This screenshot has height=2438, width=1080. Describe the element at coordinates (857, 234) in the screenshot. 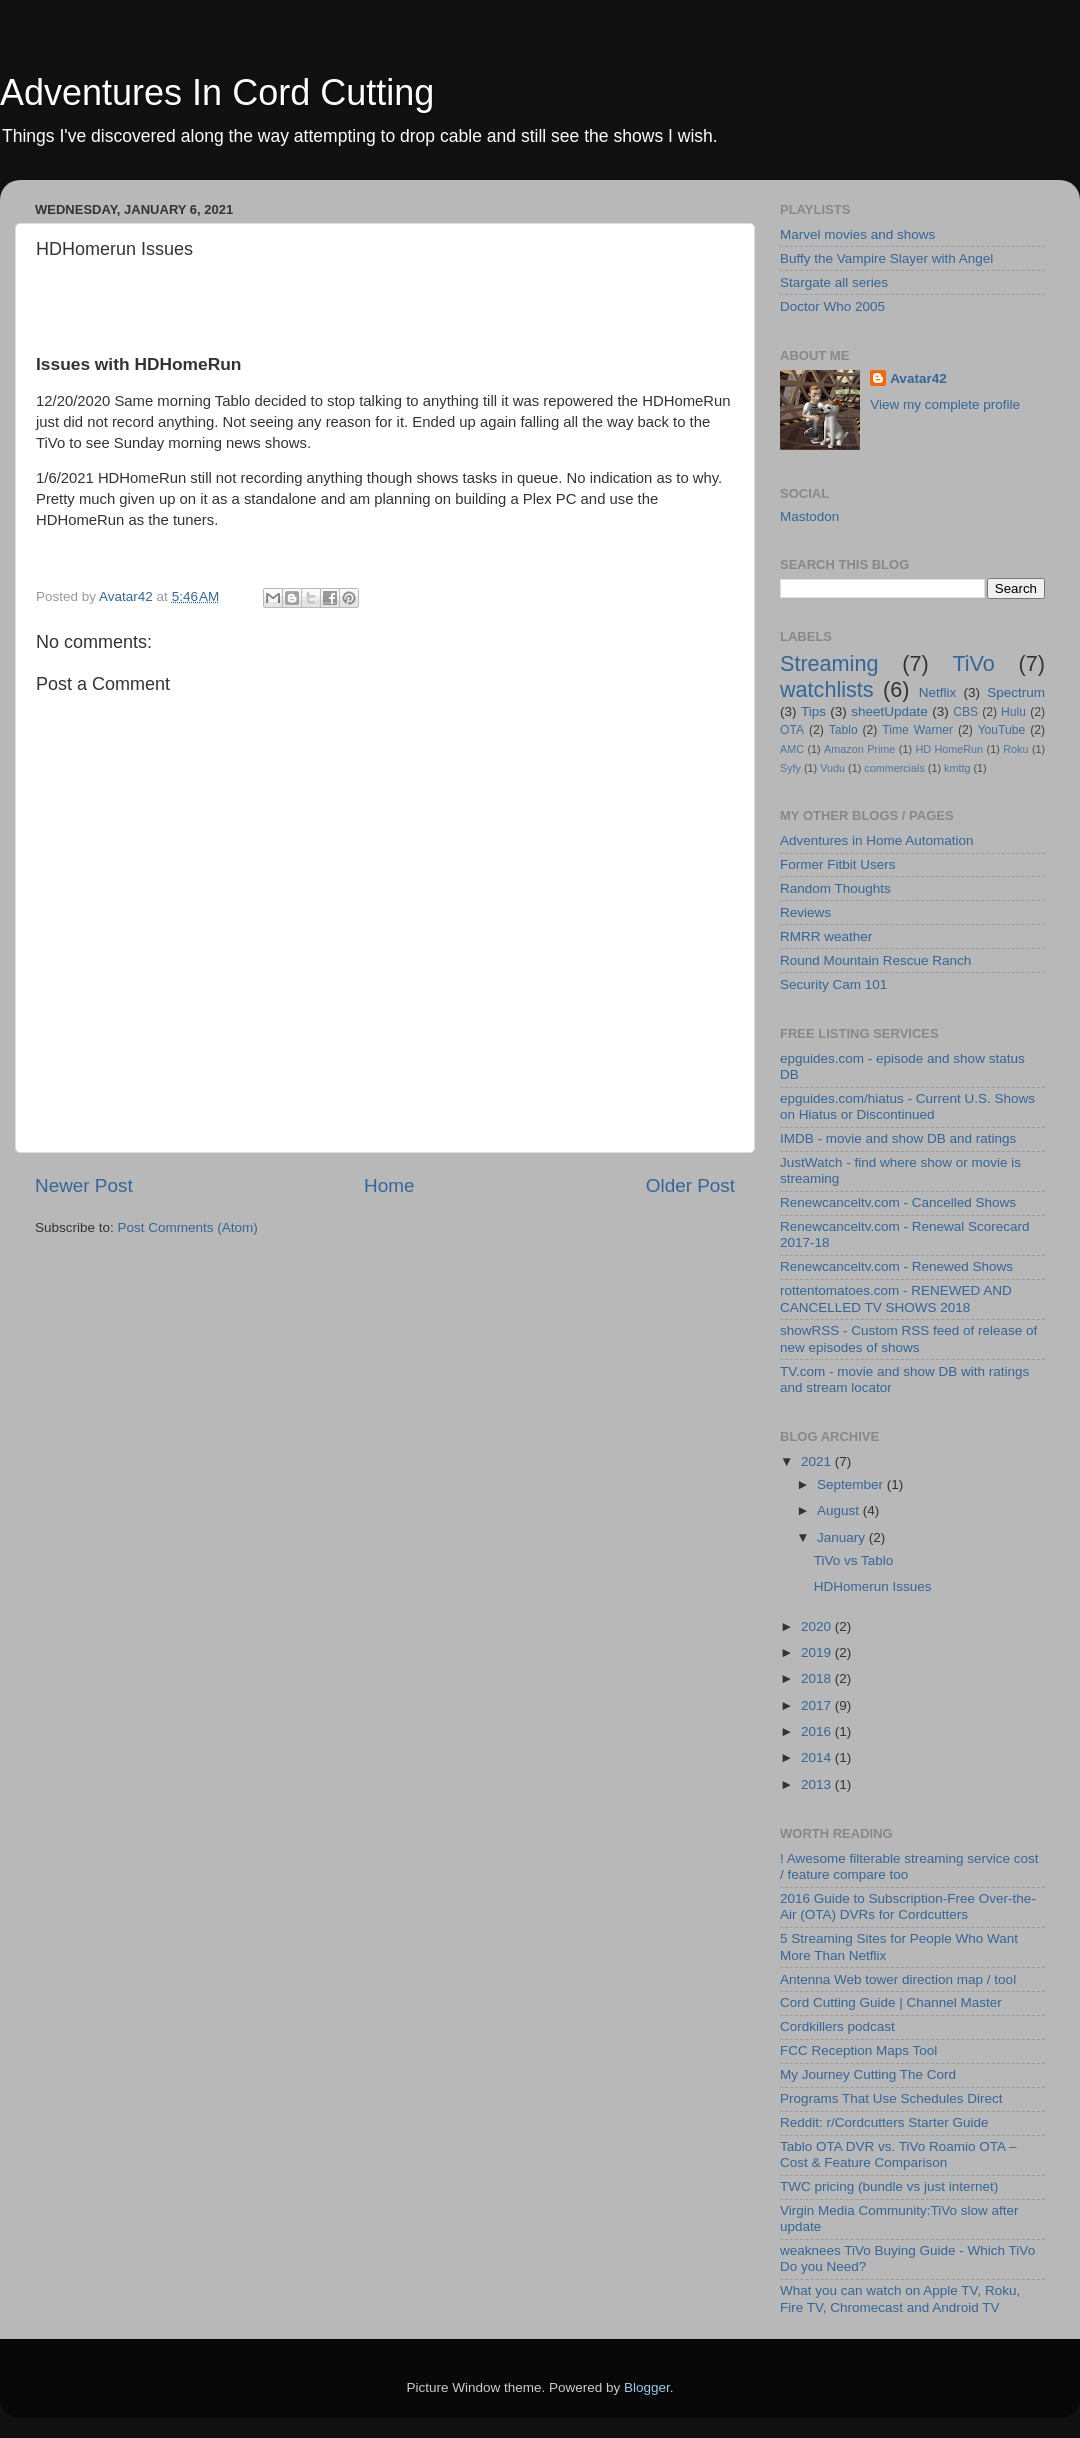

I see `Marvel movies and shows` at that location.